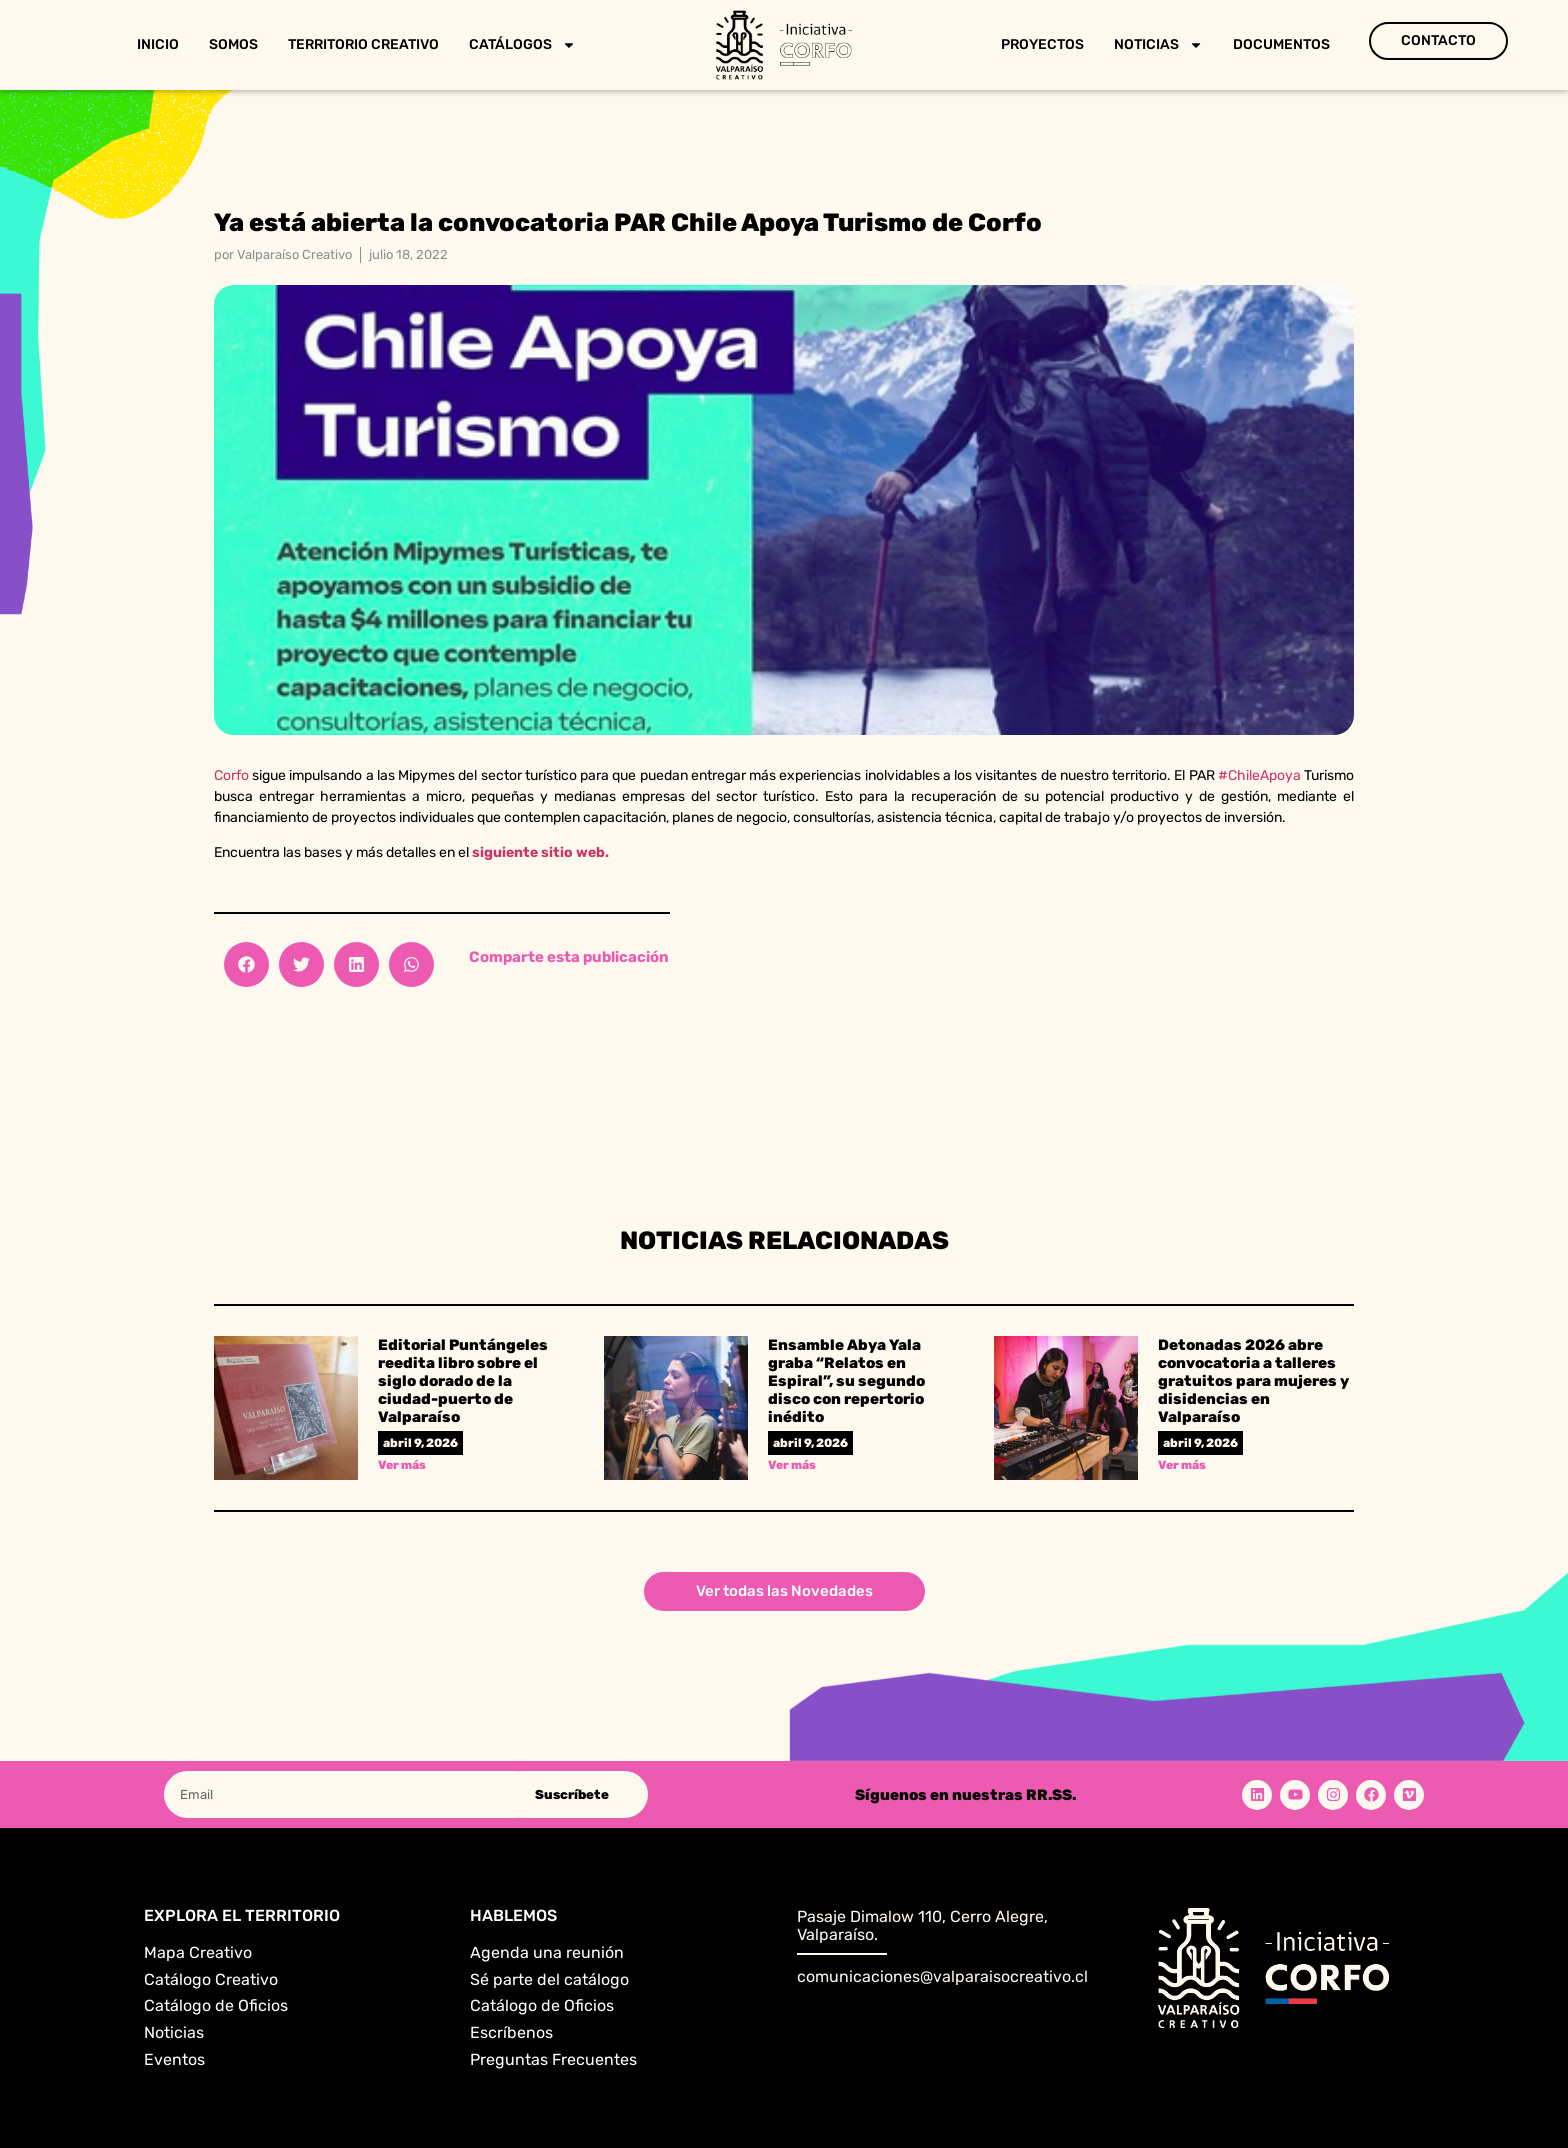  I want to click on Ensamble Abya Yala graba “Relatos en Espiral”, su segundo disco con repertorio inédito, so click(846, 1381).